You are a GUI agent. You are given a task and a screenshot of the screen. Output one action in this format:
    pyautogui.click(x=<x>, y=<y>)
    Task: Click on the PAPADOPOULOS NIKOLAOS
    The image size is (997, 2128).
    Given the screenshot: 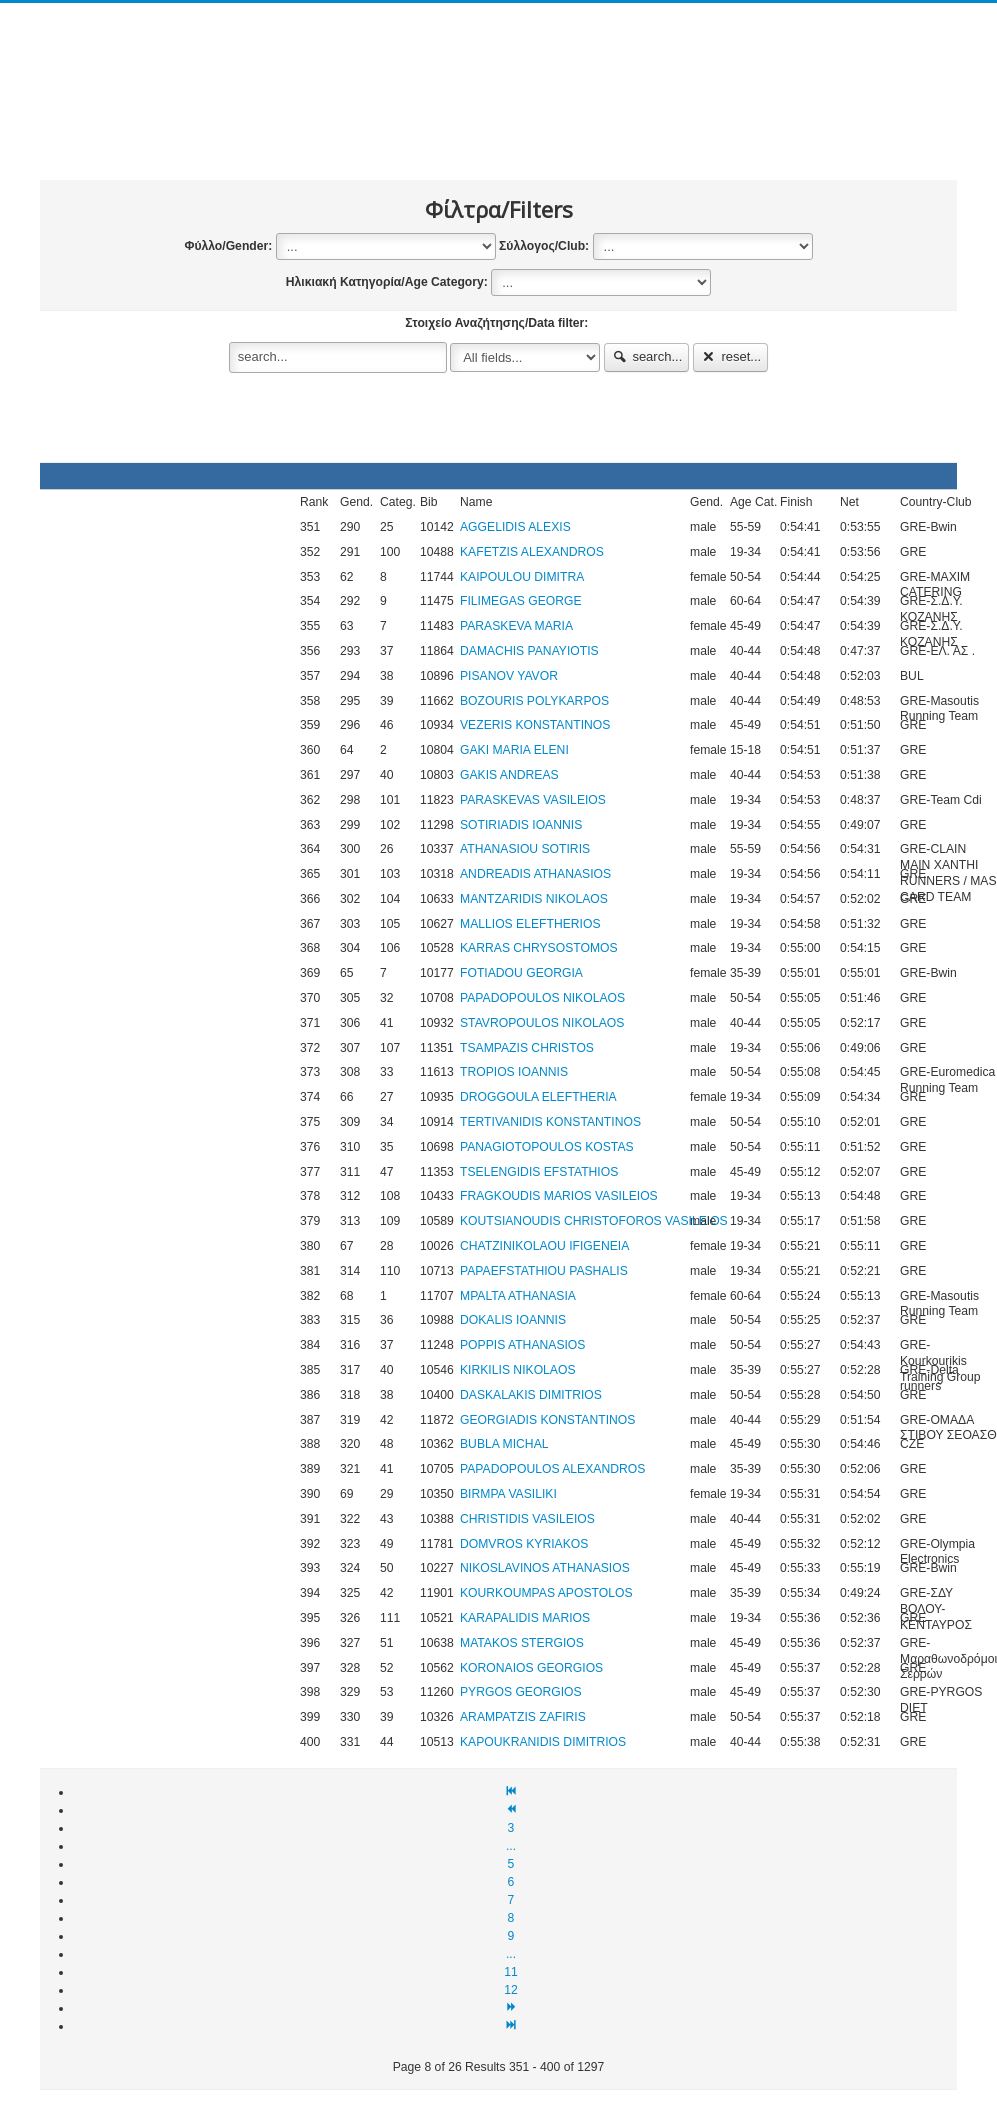 What is the action you would take?
    pyautogui.click(x=542, y=998)
    